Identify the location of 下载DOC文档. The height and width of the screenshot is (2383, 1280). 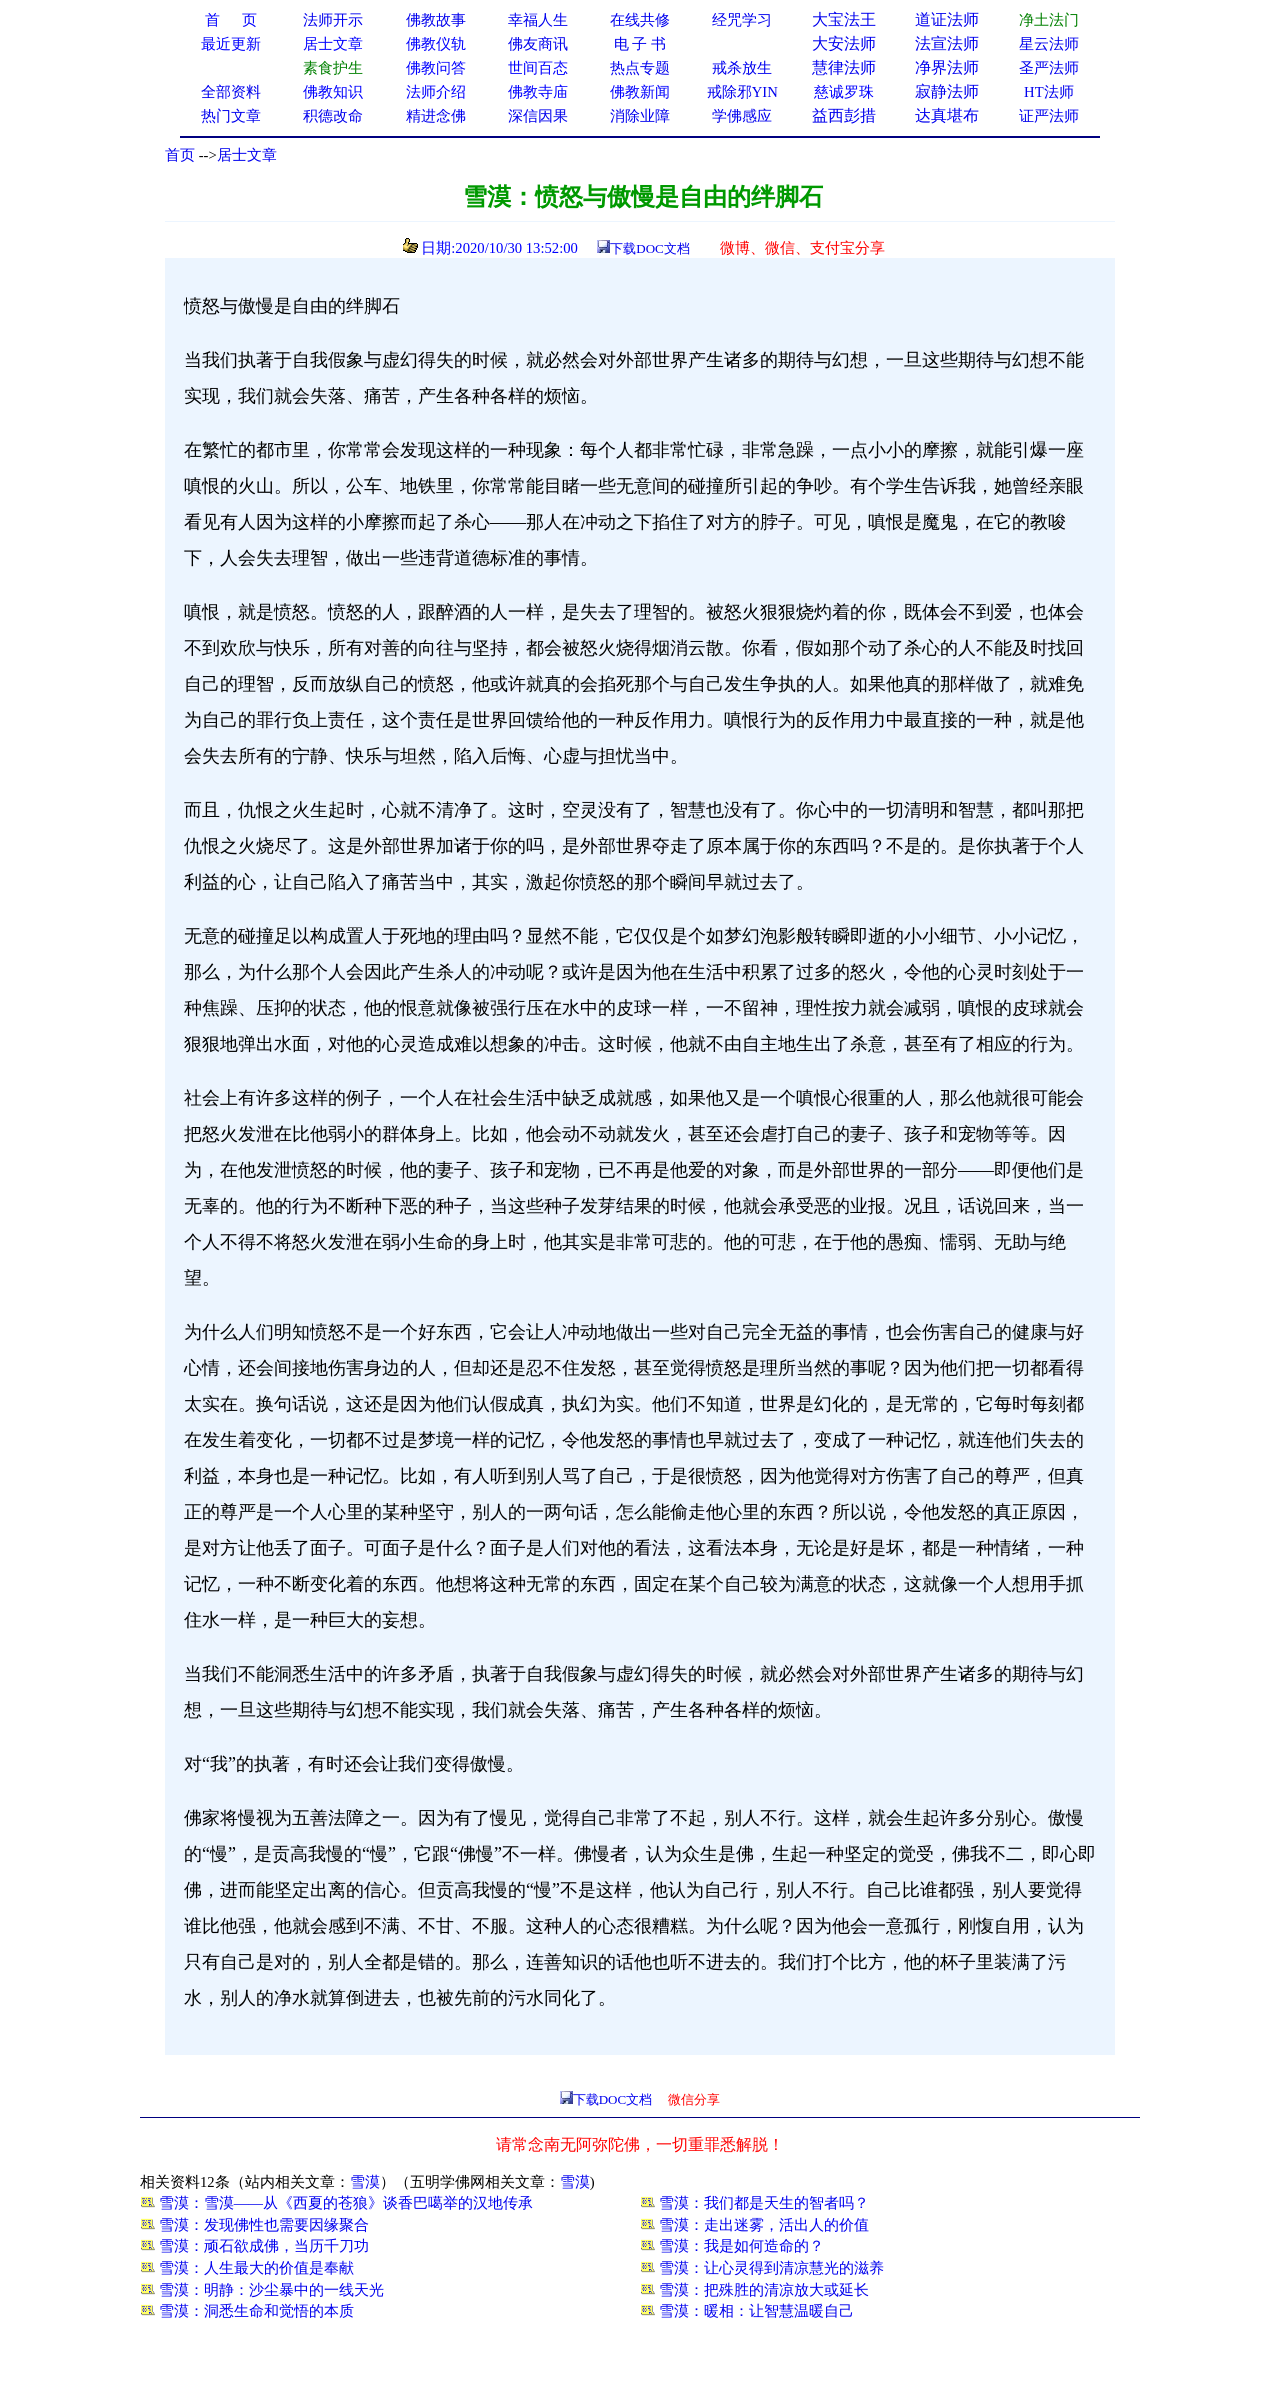
(649, 248).